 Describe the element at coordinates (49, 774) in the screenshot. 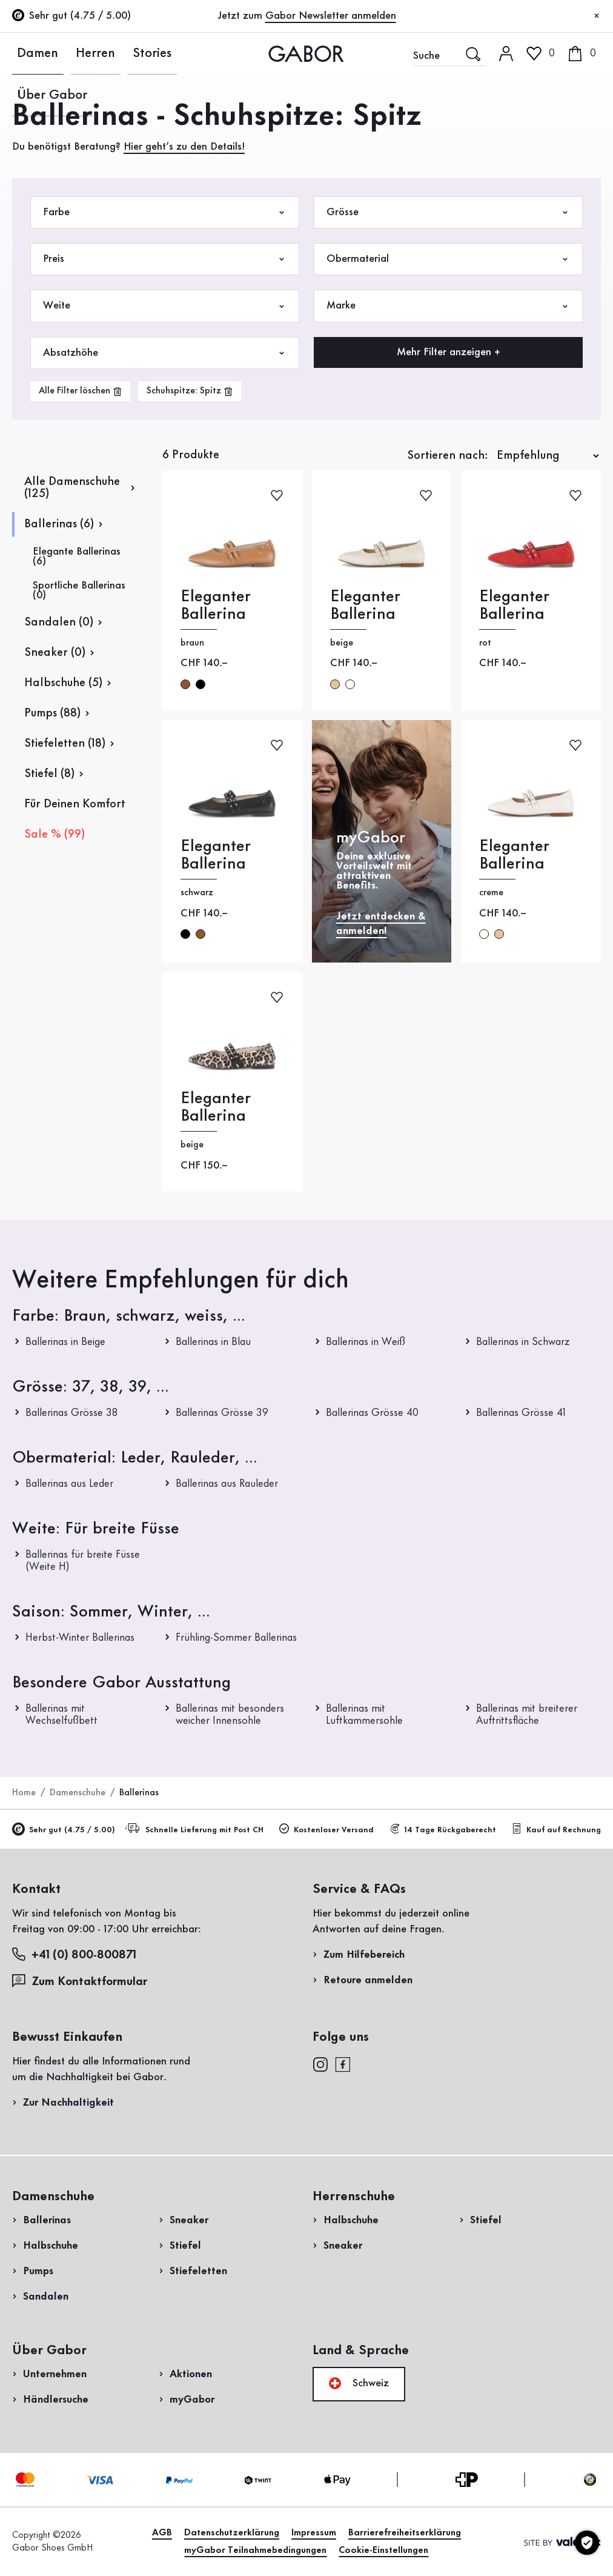

I see `Stiefel (8)` at that location.